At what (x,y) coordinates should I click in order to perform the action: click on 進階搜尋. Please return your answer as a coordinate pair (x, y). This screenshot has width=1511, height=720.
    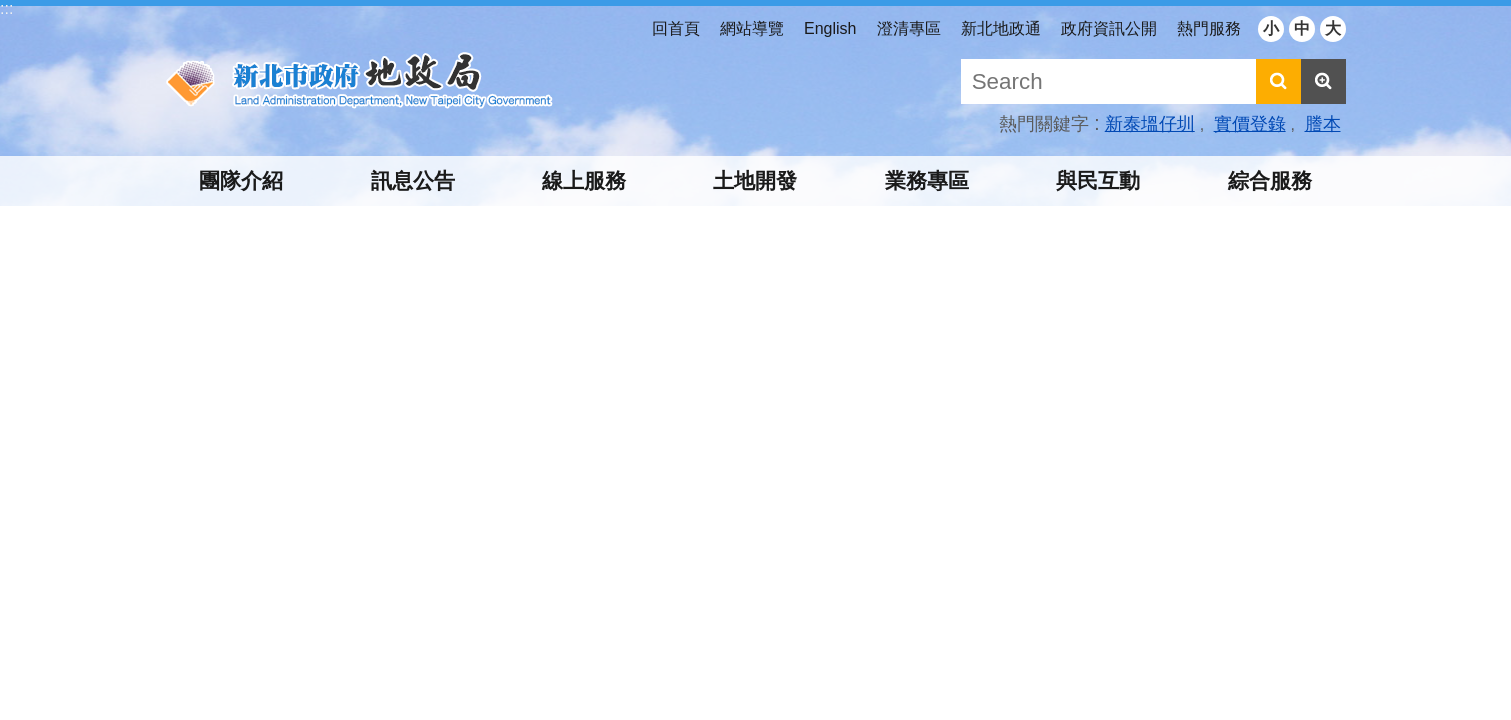
    Looking at the image, I should click on (1323, 81).